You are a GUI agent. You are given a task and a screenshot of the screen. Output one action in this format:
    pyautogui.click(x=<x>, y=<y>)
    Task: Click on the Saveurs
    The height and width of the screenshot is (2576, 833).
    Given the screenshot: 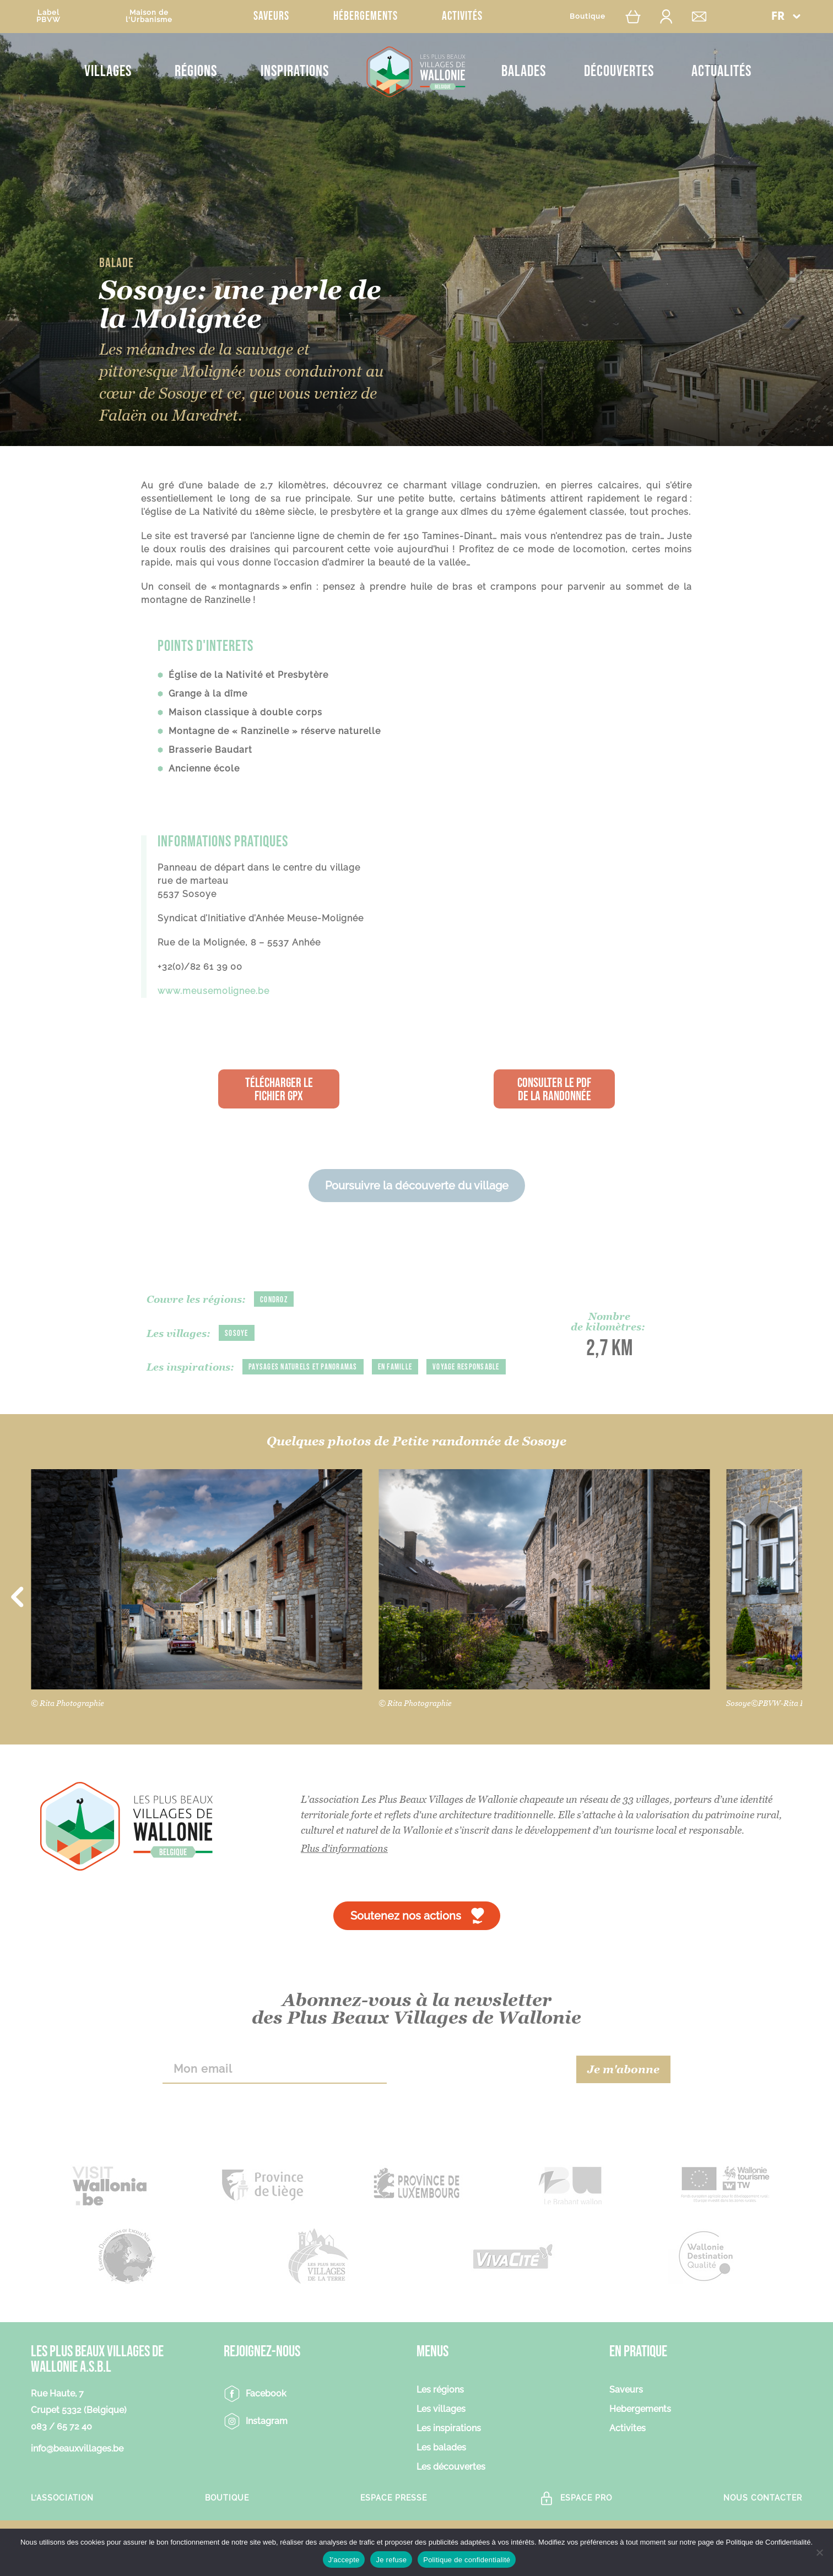 What is the action you would take?
    pyautogui.click(x=271, y=16)
    